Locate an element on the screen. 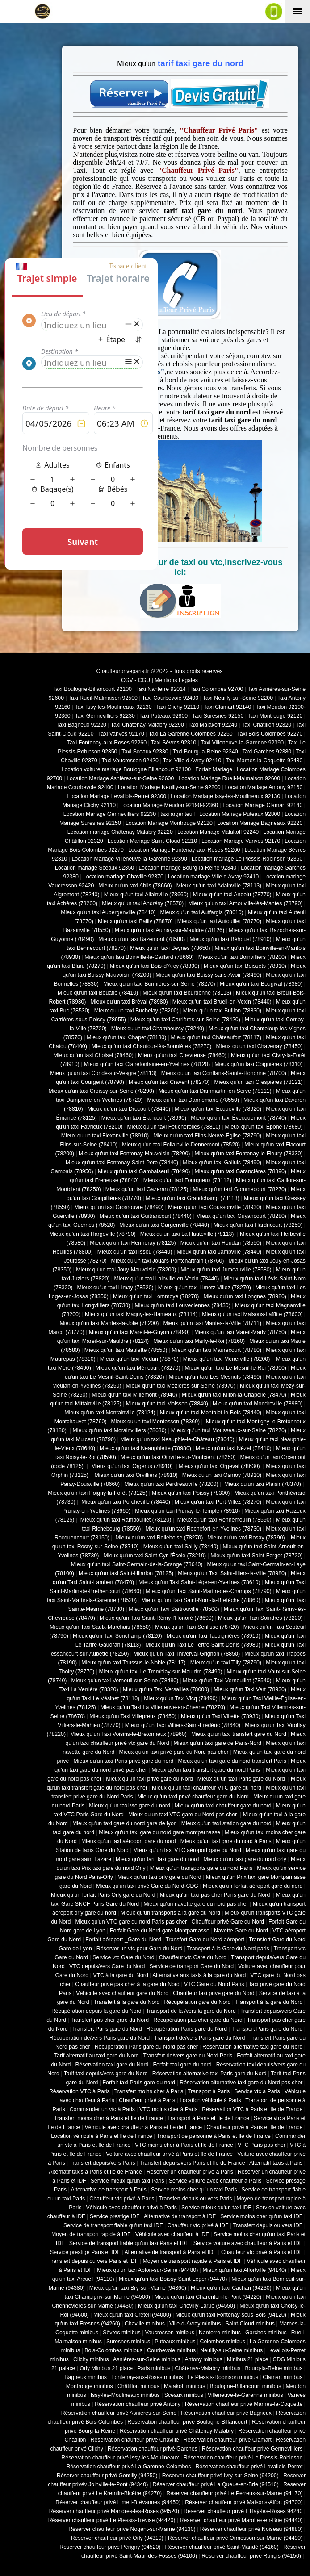 This screenshot has height=2576, width=310. Voiture avec chauffeur privé à Paris et Ile de France is located at coordinates (169, 2154).